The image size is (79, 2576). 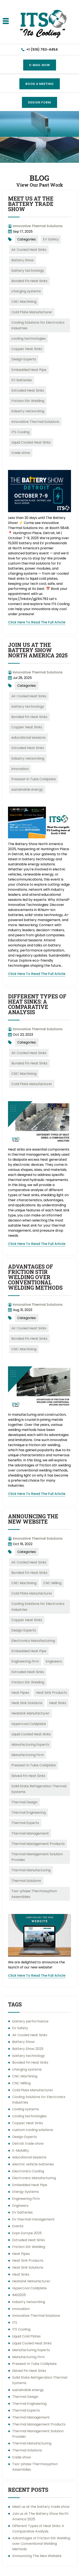 What do you see at coordinates (24, 1802) in the screenshot?
I see `Thermal Design` at bounding box center [24, 1802].